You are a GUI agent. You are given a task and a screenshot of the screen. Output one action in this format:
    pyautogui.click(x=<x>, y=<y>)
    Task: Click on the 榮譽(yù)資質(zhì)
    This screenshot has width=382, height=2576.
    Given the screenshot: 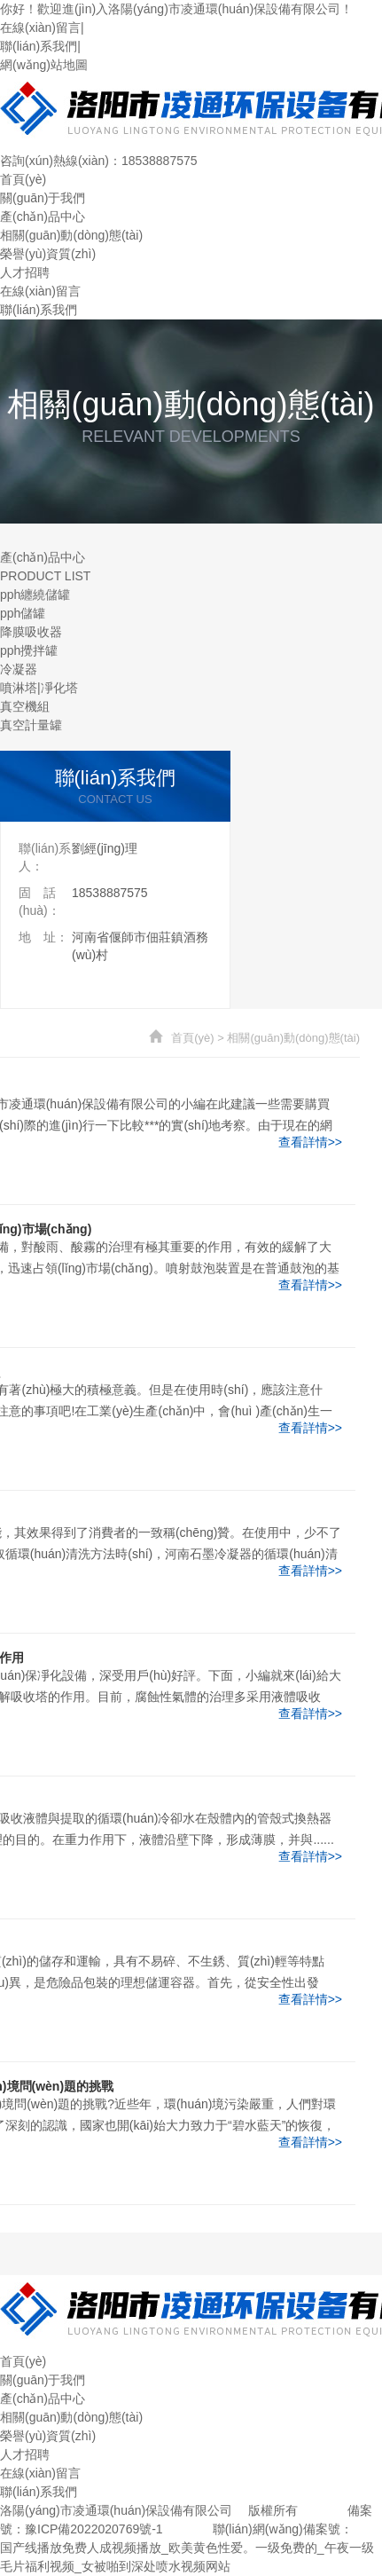 What is the action you would take?
    pyautogui.click(x=48, y=254)
    